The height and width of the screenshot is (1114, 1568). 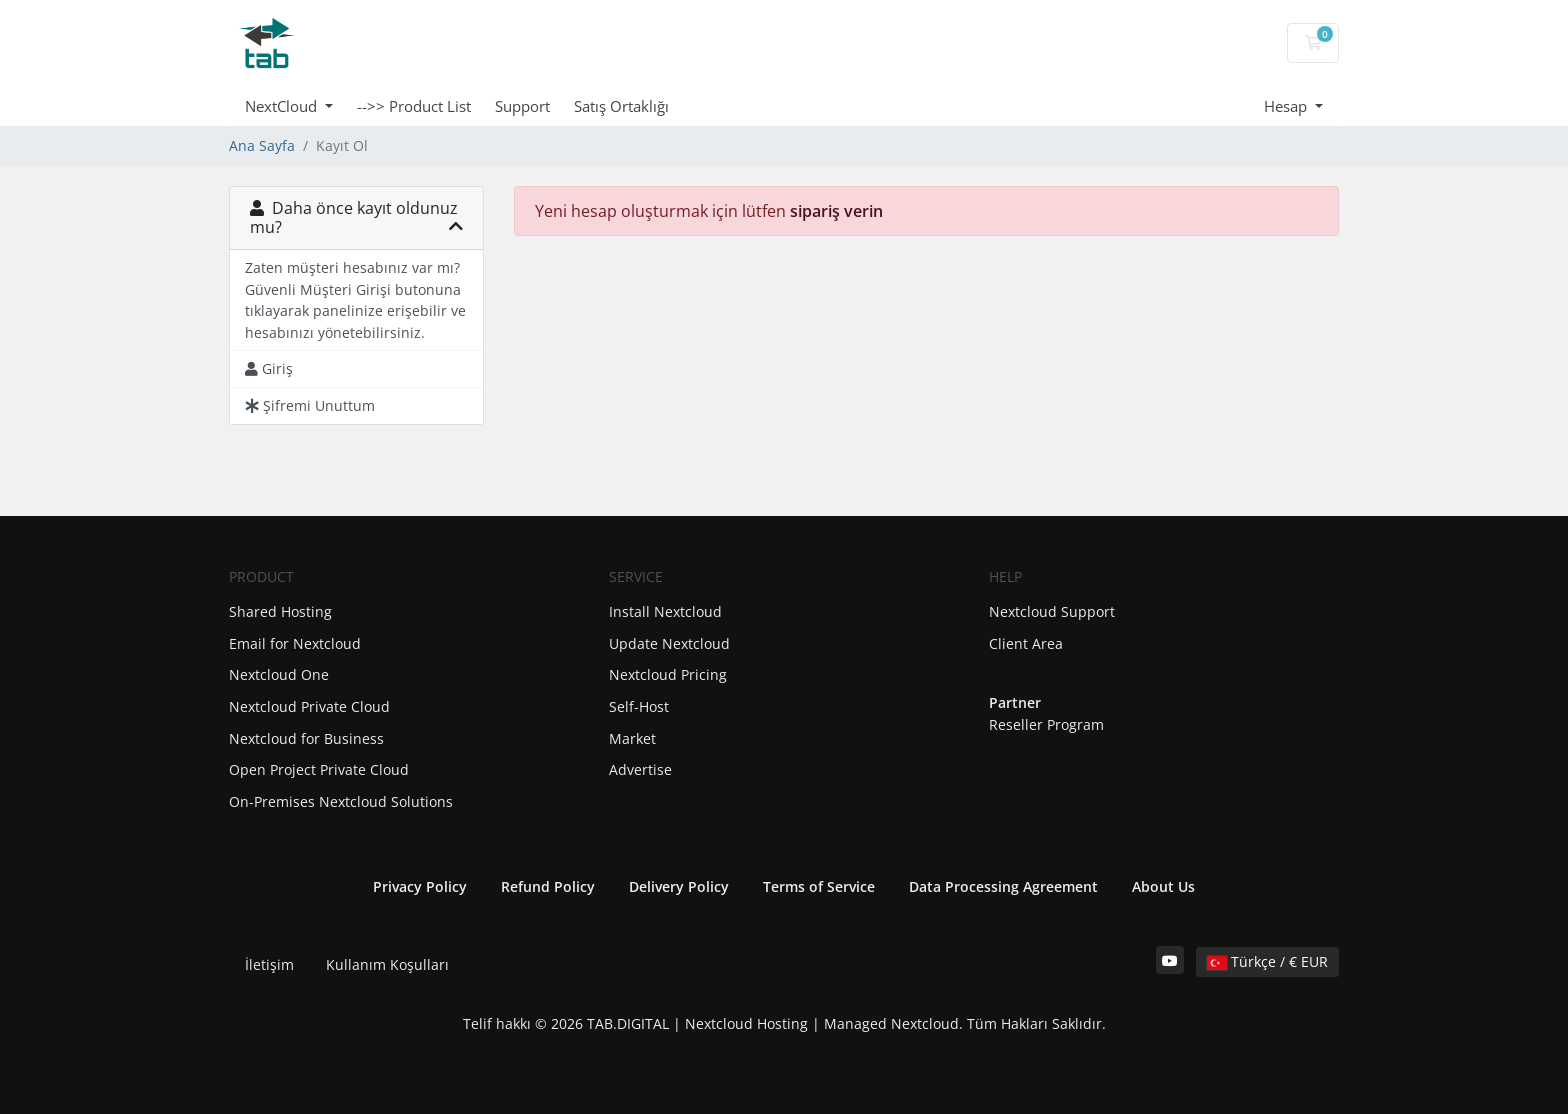 What do you see at coordinates (309, 706) in the screenshot?
I see `Nextcloud Private Cloud` at bounding box center [309, 706].